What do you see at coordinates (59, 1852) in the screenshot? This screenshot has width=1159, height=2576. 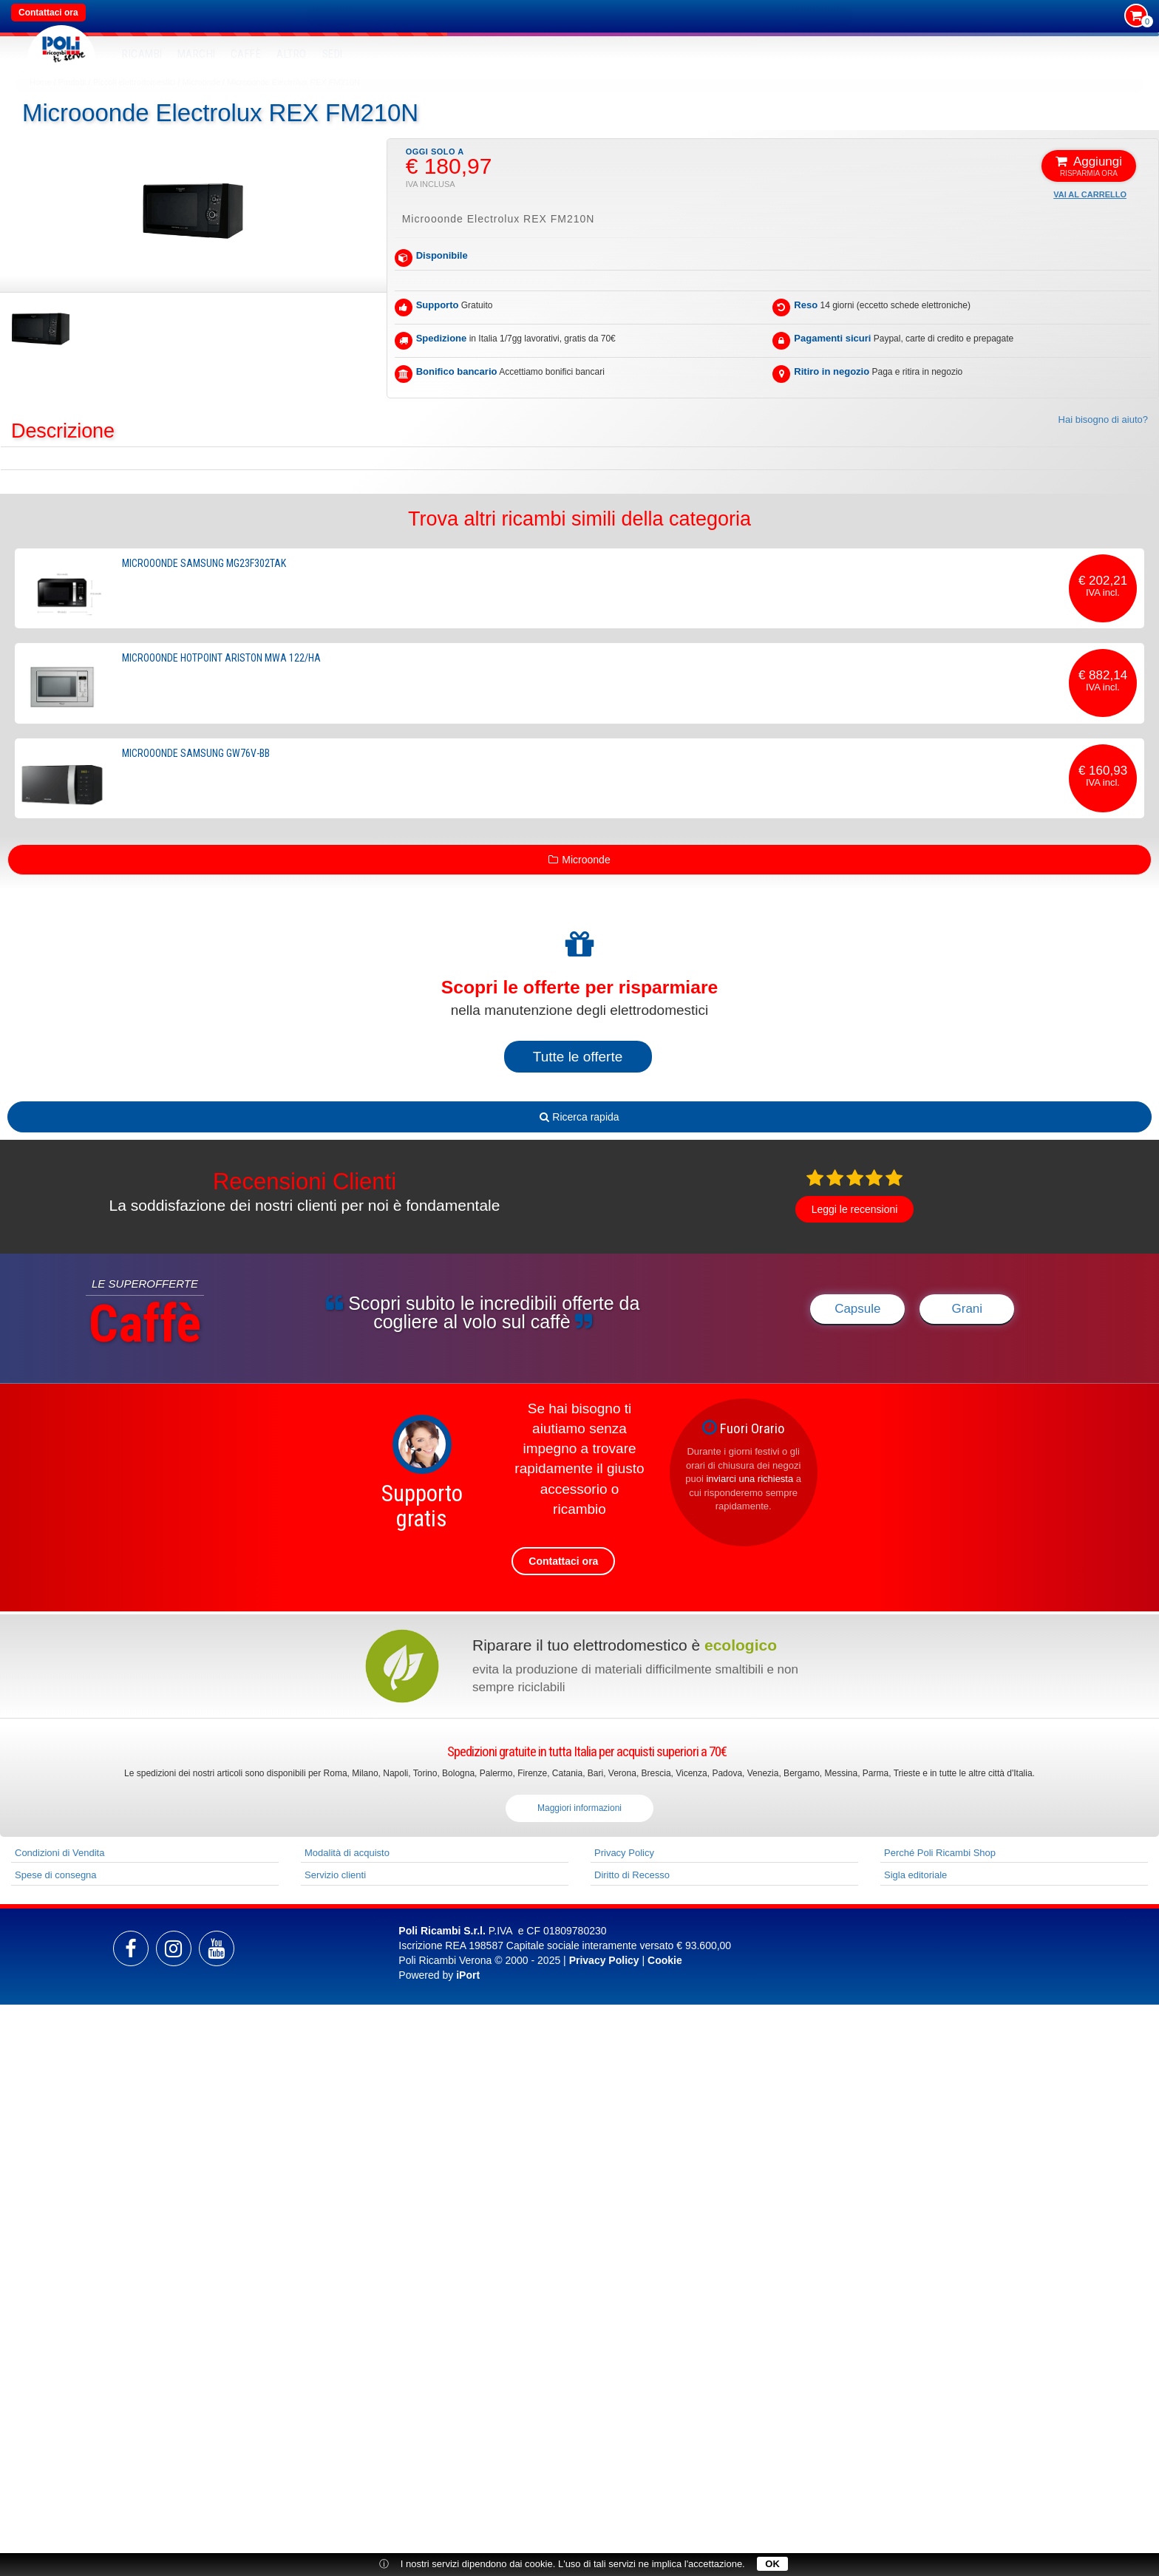 I see `Condizioni di Vendita` at bounding box center [59, 1852].